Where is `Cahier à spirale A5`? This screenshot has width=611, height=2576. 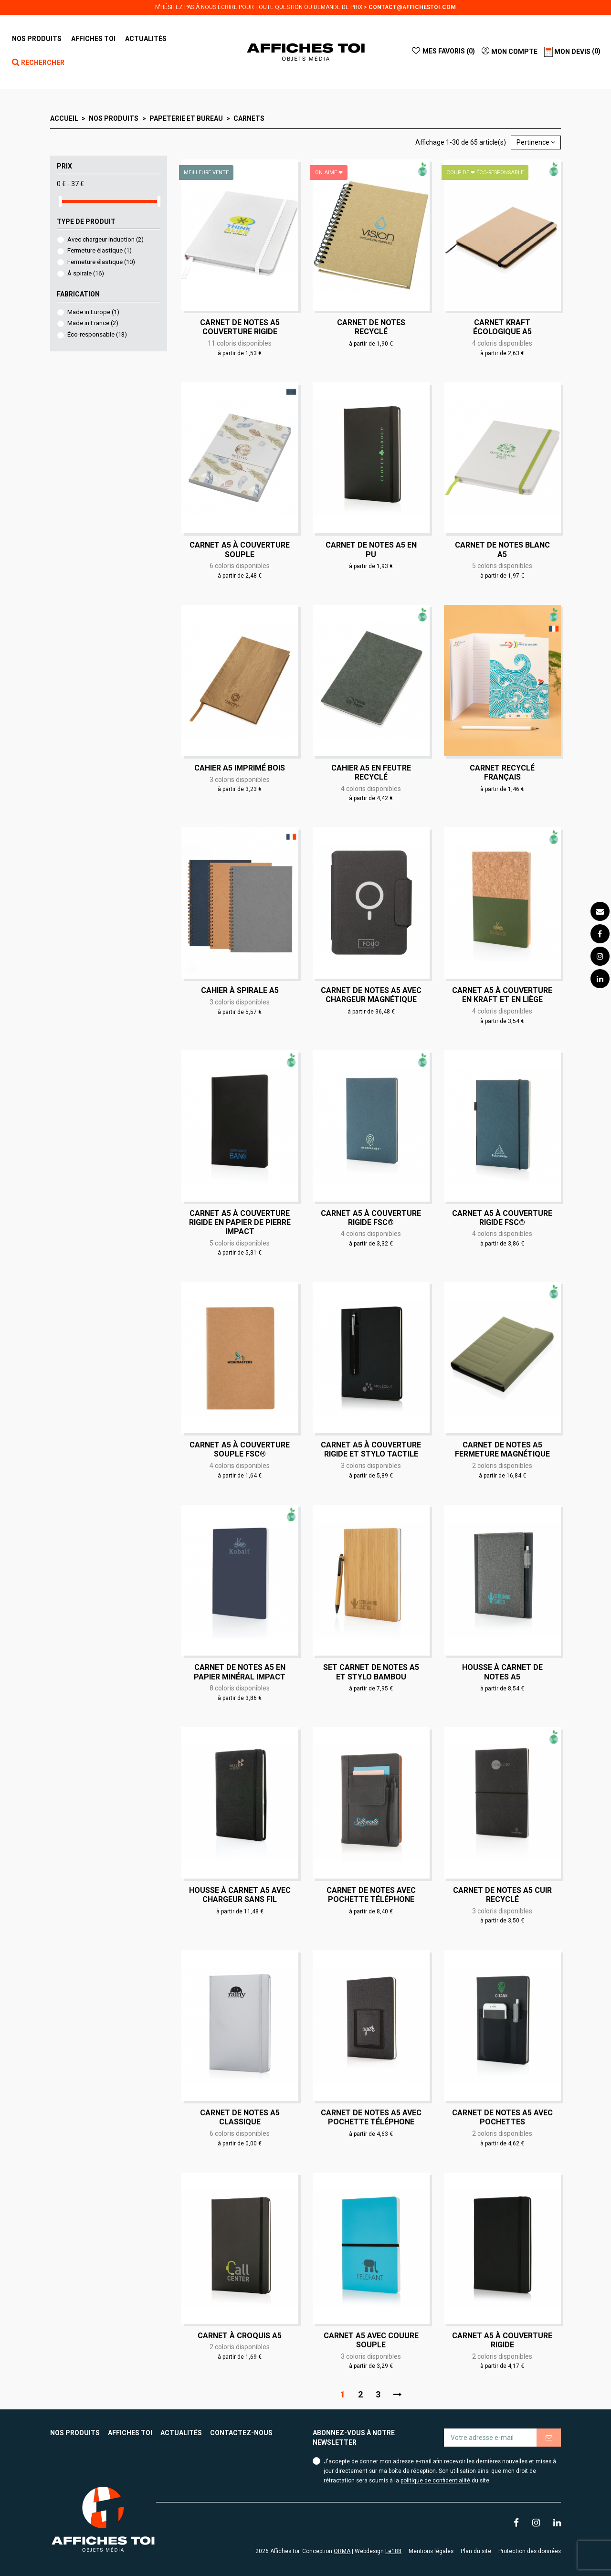 Cahier à spirale A5 is located at coordinates (240, 990).